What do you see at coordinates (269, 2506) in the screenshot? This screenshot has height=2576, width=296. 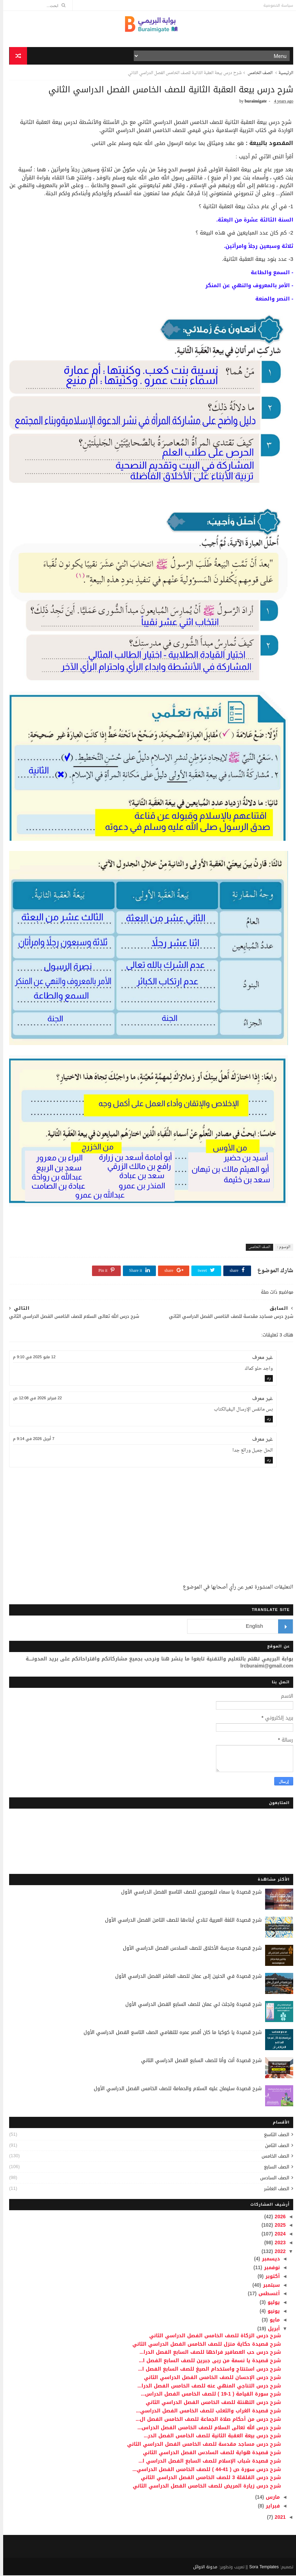 I see `فبراير` at bounding box center [269, 2506].